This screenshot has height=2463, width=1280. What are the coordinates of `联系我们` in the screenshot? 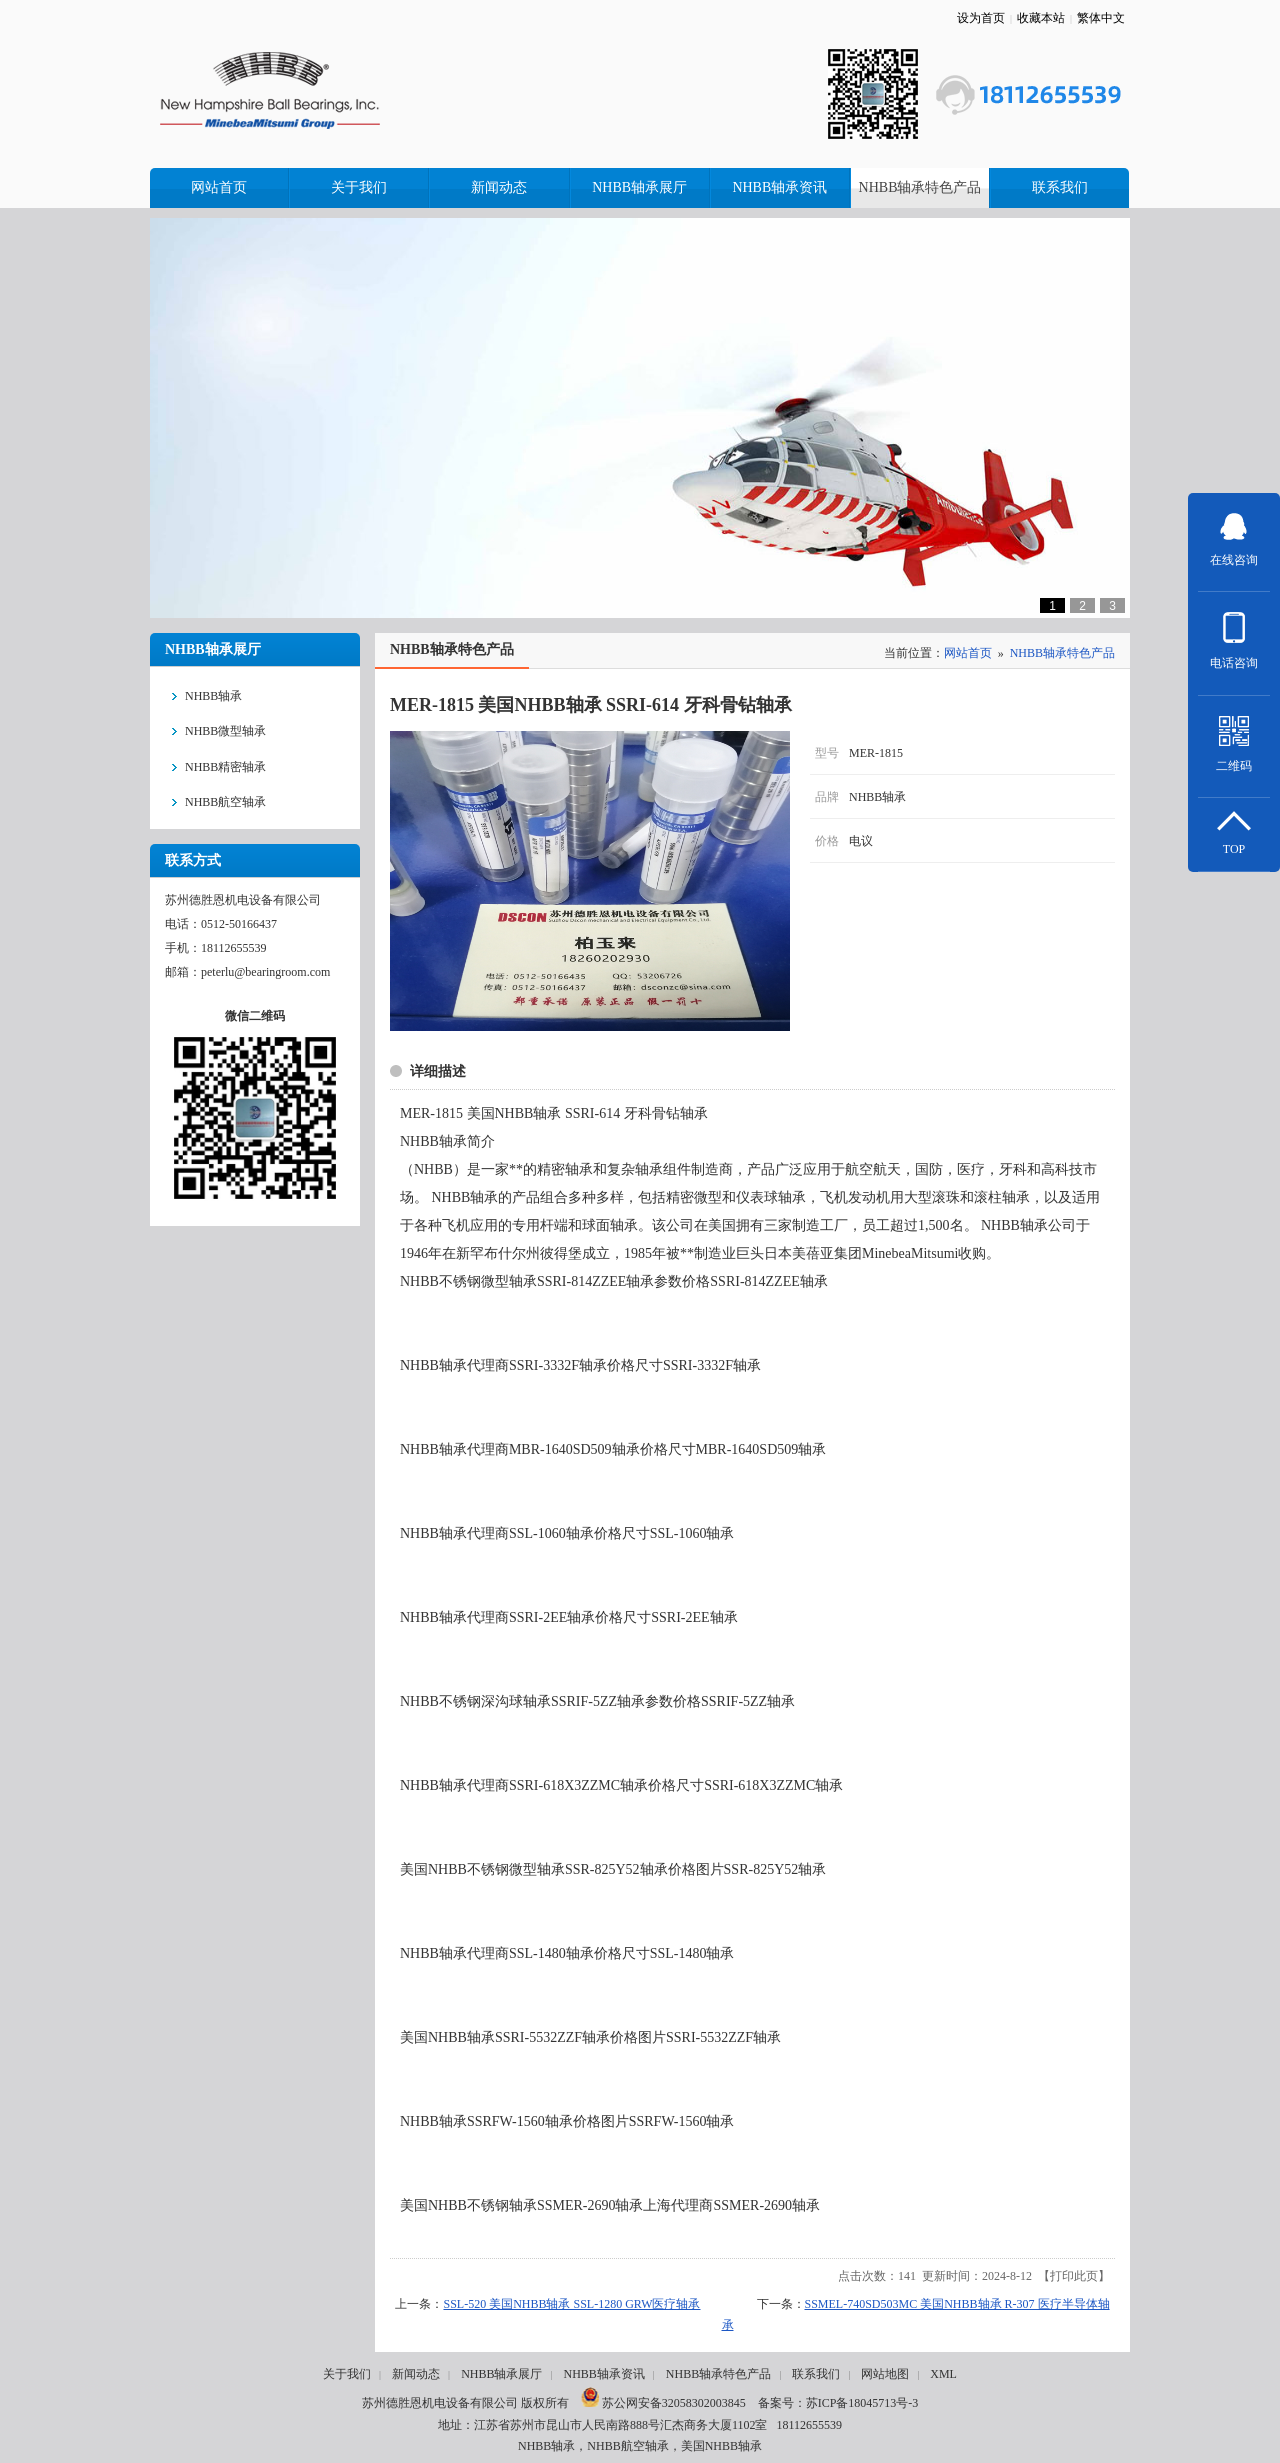 It's located at (816, 2374).